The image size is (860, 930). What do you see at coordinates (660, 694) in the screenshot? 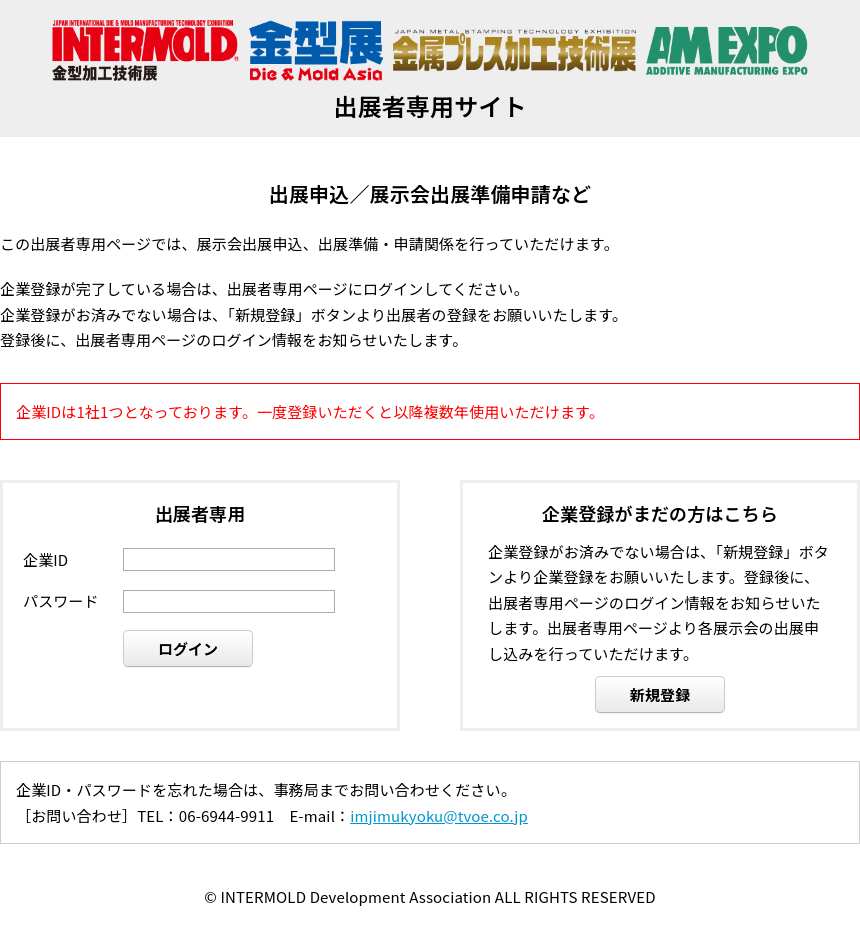
I see `新規登録` at bounding box center [660, 694].